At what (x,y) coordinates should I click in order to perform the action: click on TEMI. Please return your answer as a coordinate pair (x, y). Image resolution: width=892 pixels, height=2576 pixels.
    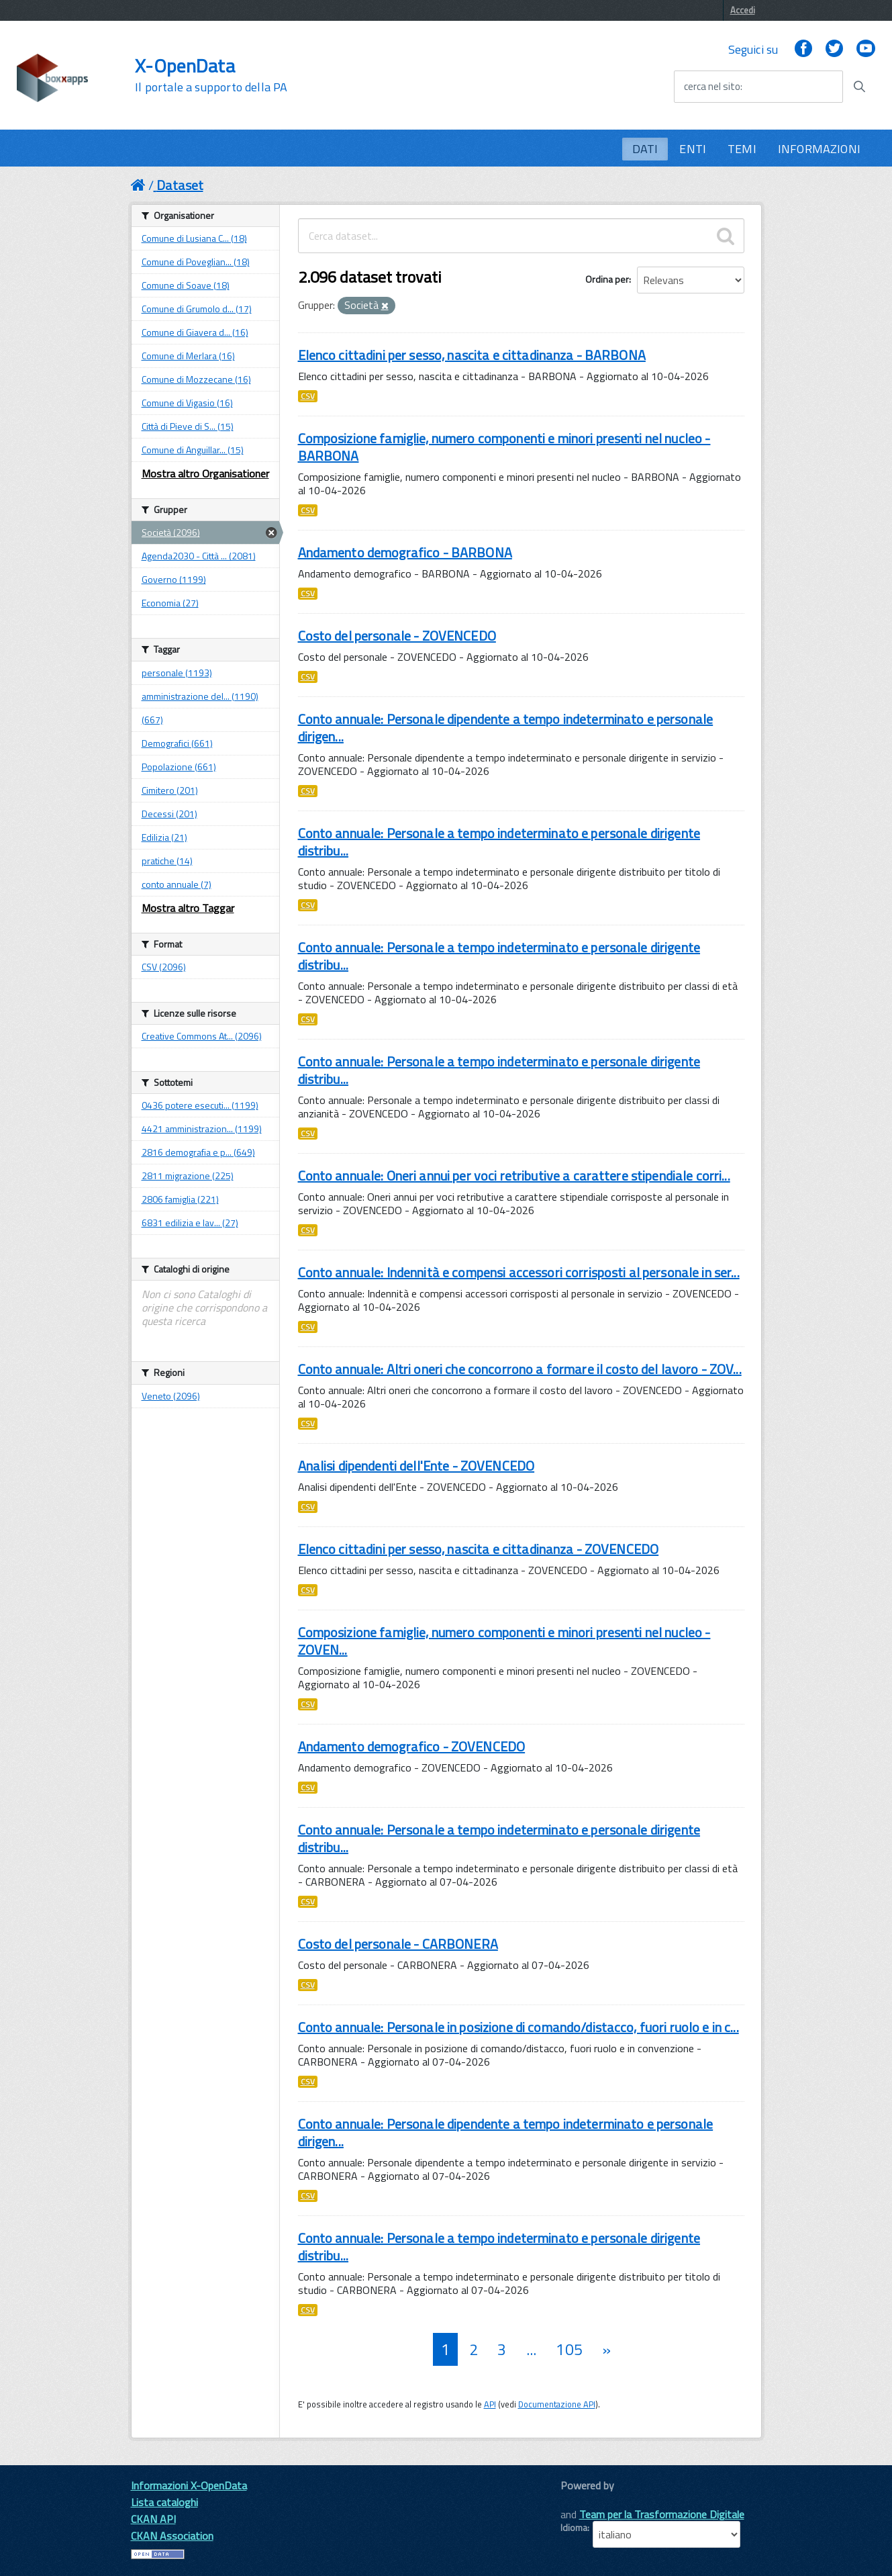
    Looking at the image, I should click on (742, 149).